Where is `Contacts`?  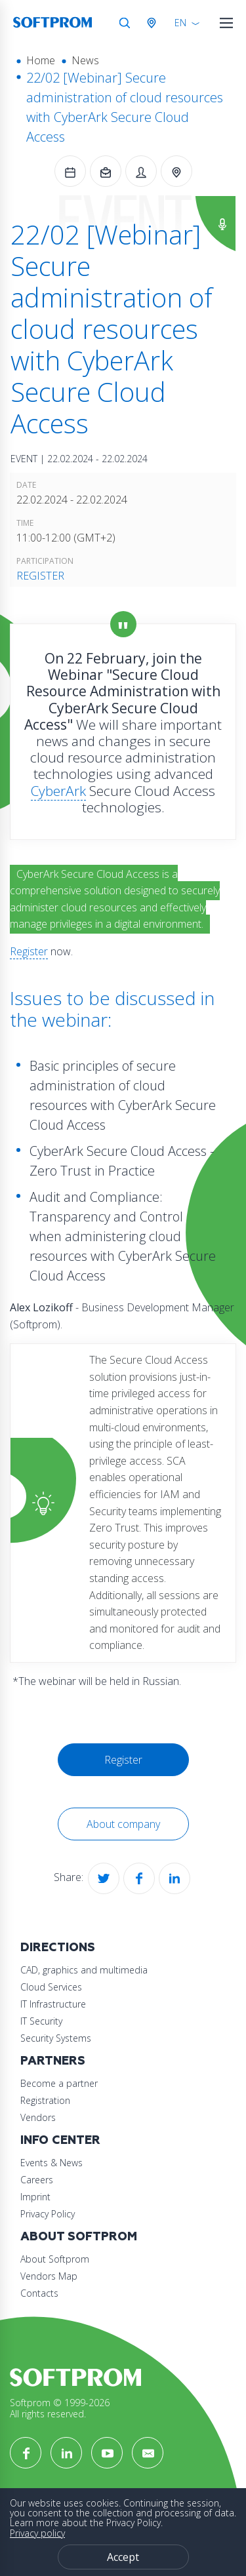 Contacts is located at coordinates (39, 2293).